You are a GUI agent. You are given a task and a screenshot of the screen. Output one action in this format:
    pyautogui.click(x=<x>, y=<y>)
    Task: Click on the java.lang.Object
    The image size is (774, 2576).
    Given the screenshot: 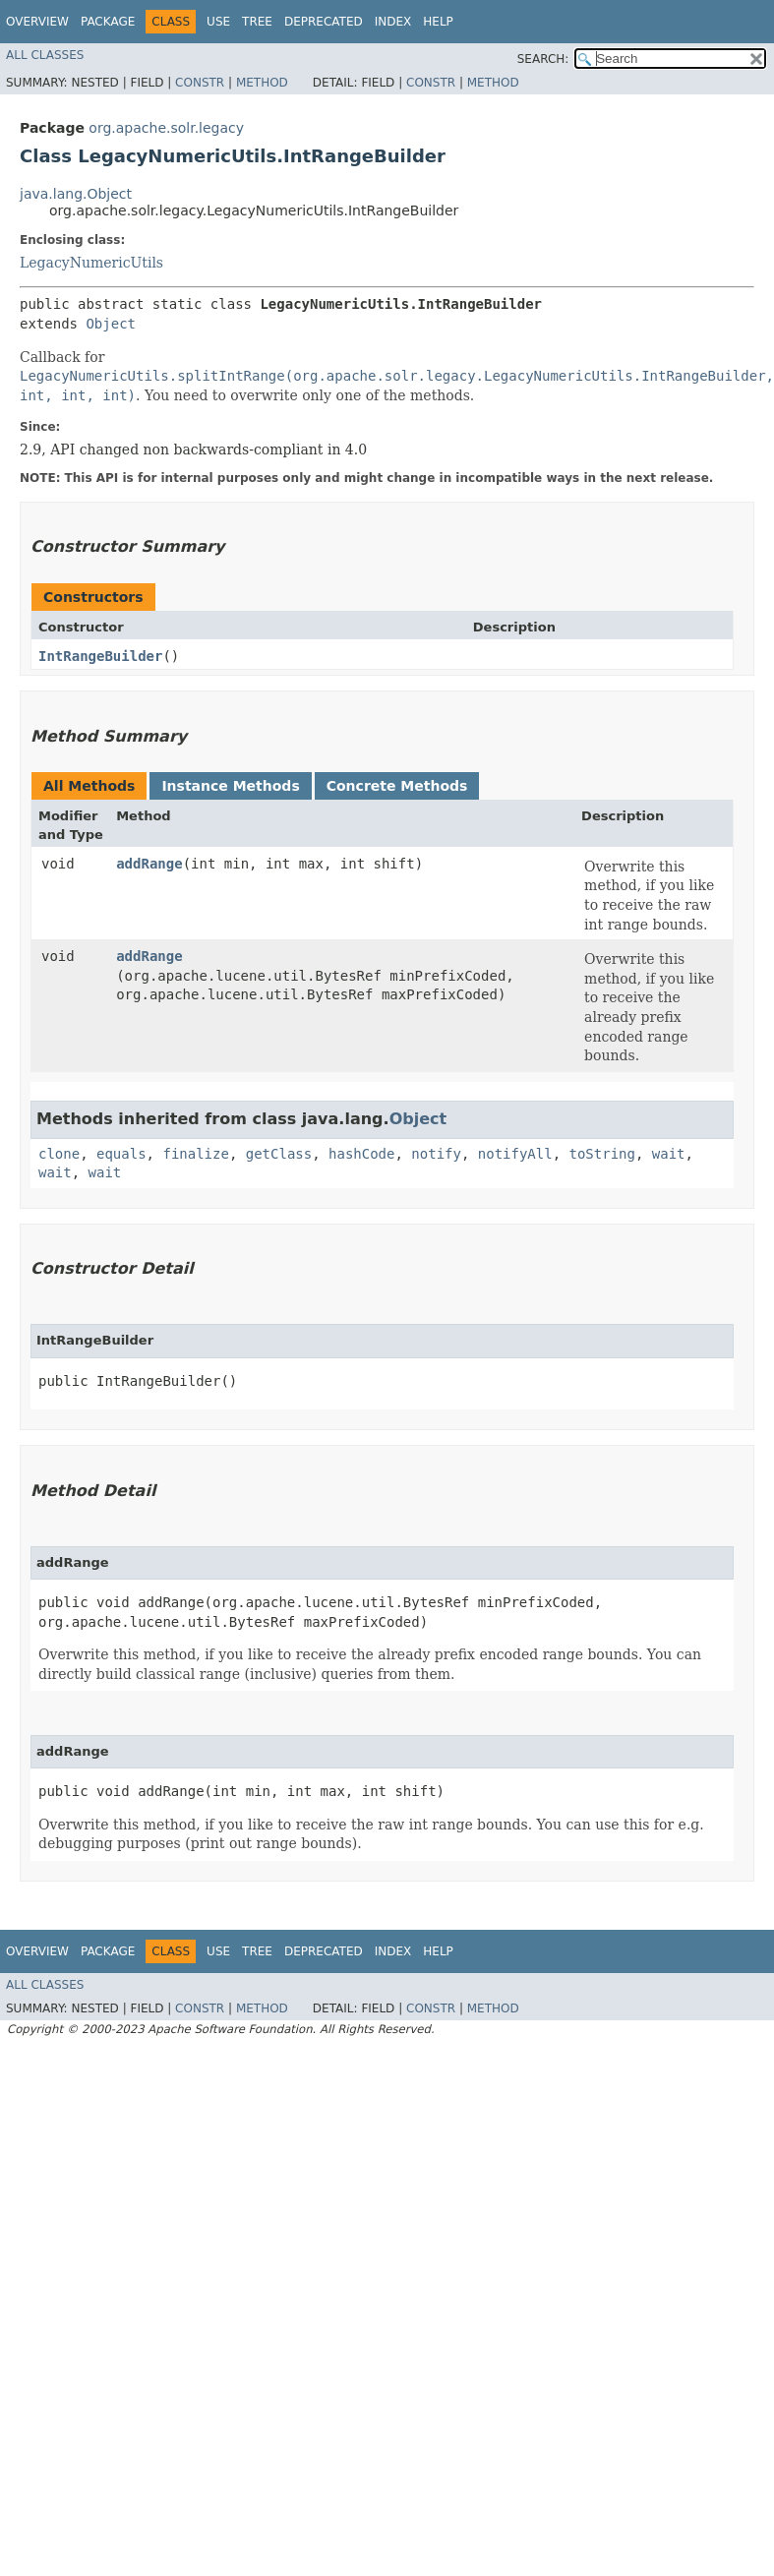 What is the action you would take?
    pyautogui.click(x=76, y=194)
    